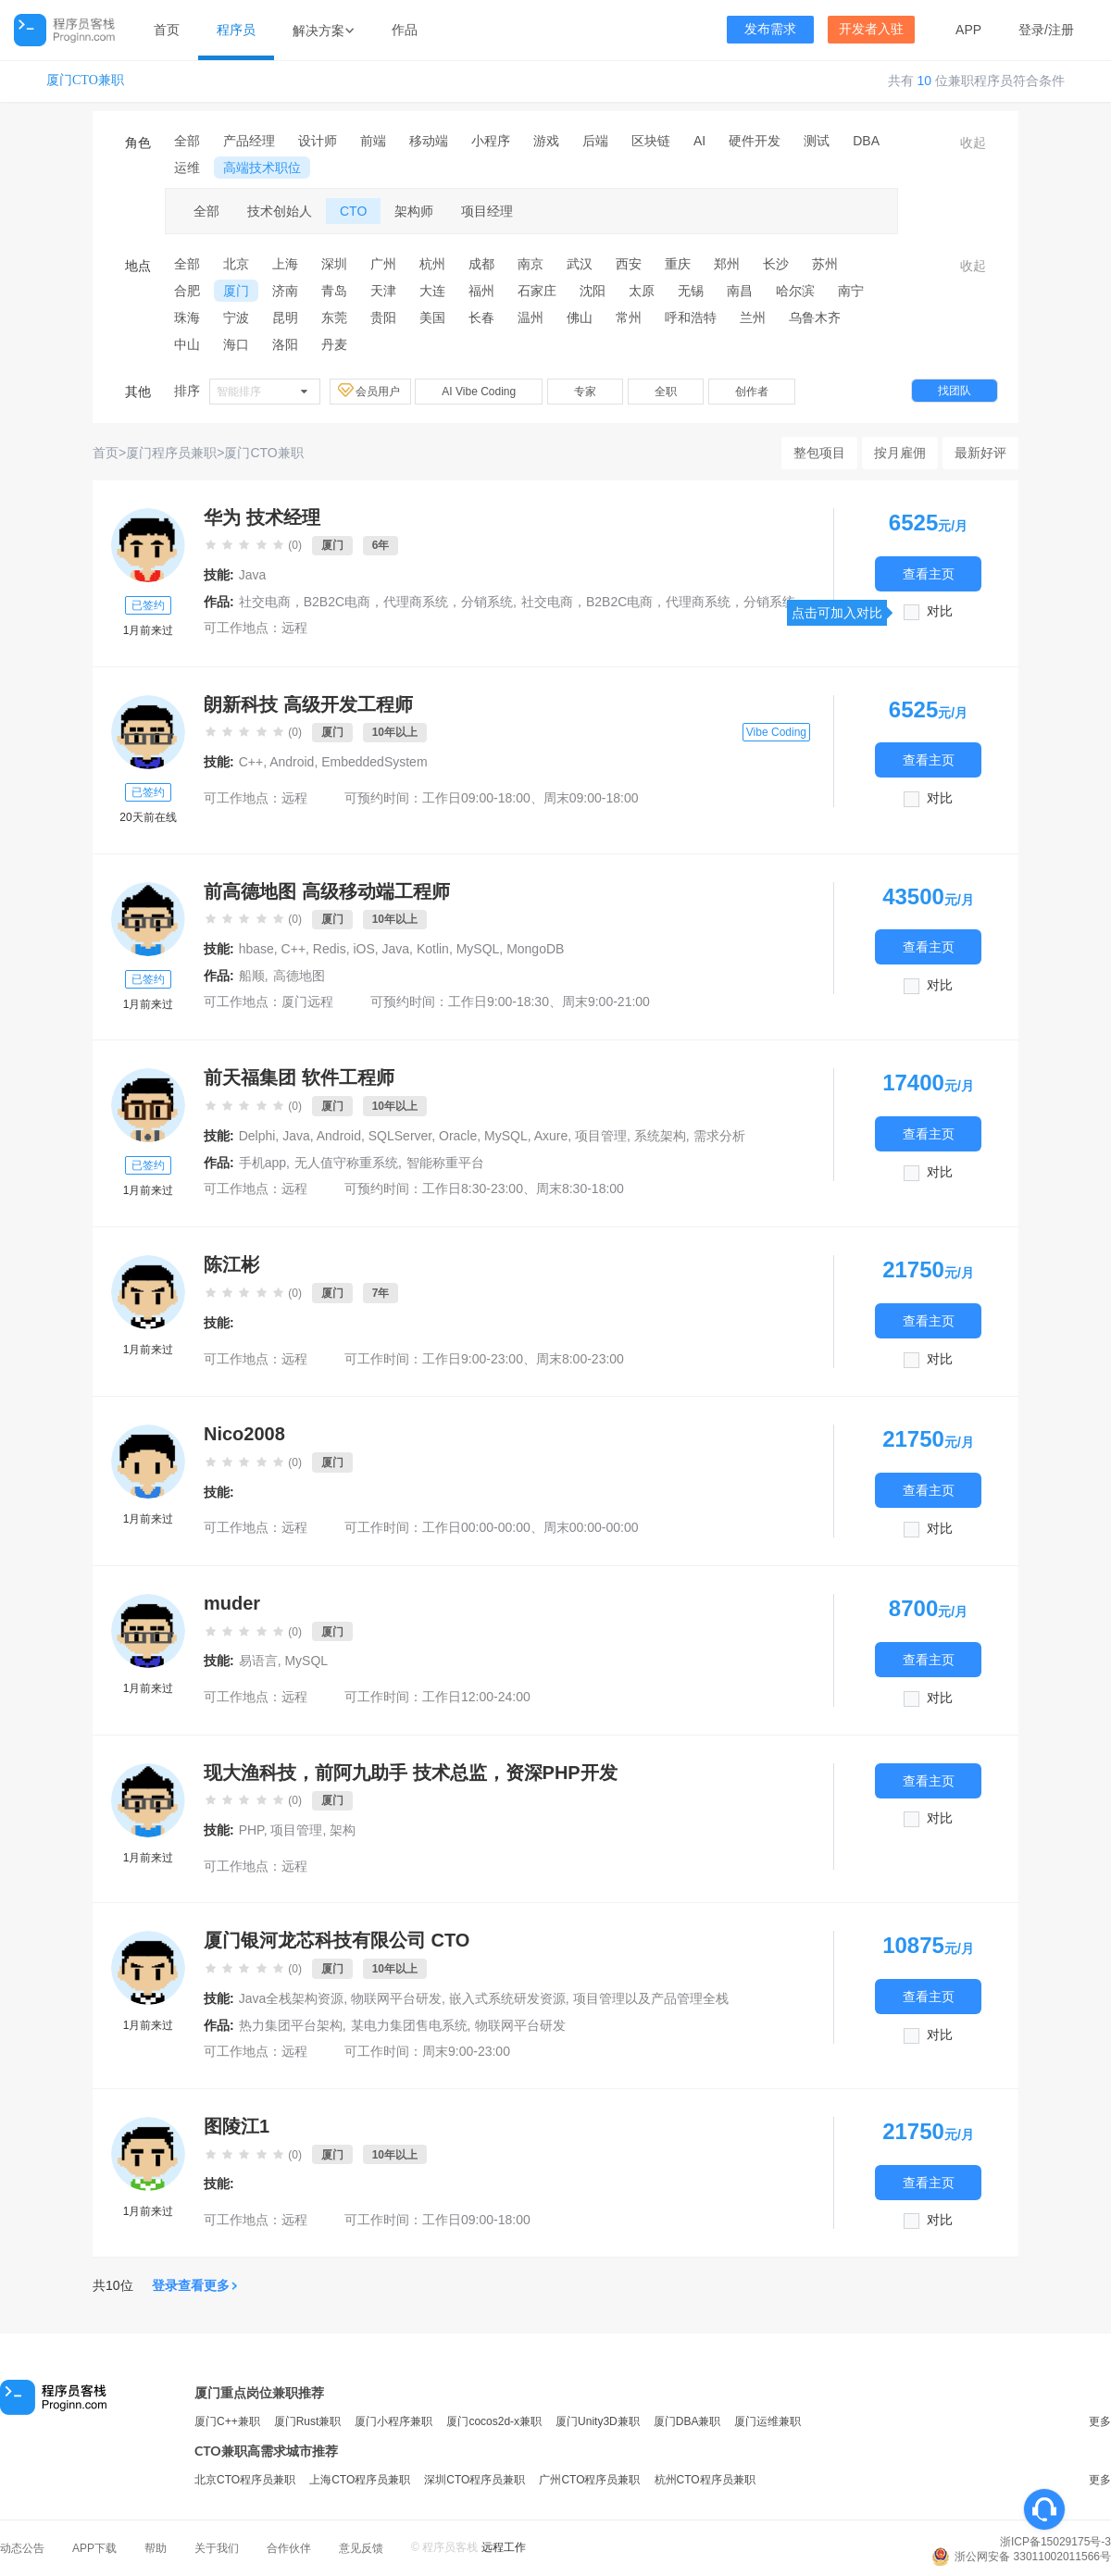 This screenshot has height=2576, width=1111. What do you see at coordinates (770, 29) in the screenshot?
I see `发布需求` at bounding box center [770, 29].